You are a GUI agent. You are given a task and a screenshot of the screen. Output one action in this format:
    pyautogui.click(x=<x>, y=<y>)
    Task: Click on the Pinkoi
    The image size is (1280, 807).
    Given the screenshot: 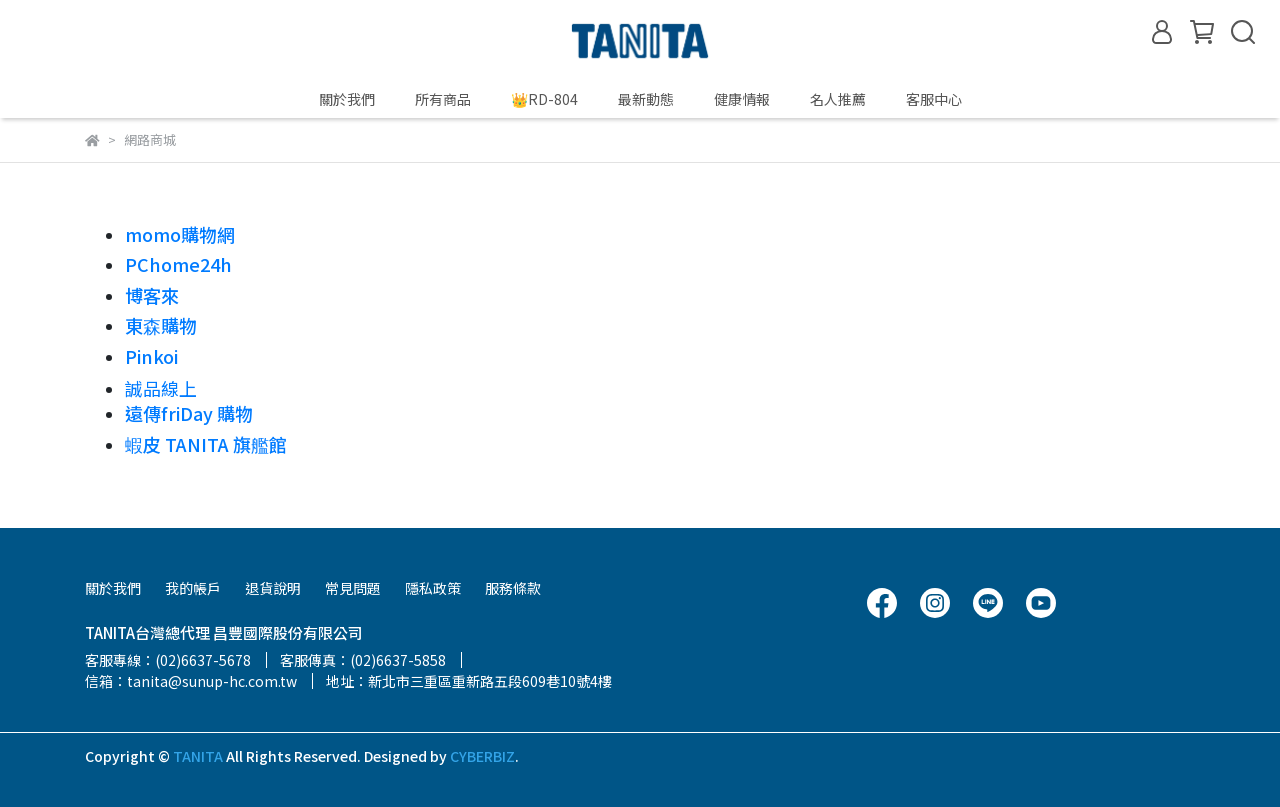 What is the action you would take?
    pyautogui.click(x=151, y=356)
    